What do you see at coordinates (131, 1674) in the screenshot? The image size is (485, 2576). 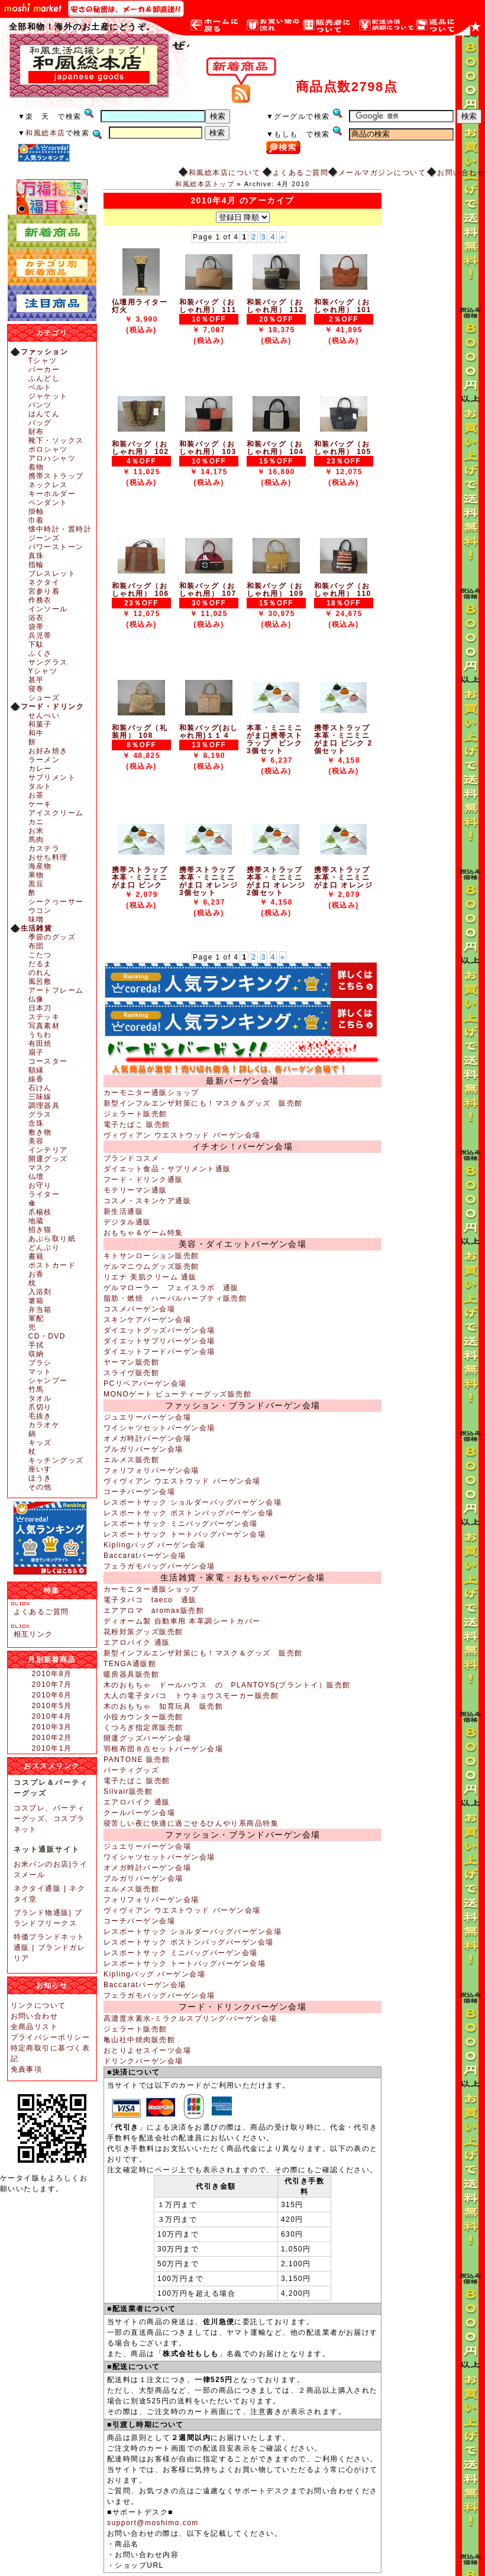 I see `暖房器具販売館` at bounding box center [131, 1674].